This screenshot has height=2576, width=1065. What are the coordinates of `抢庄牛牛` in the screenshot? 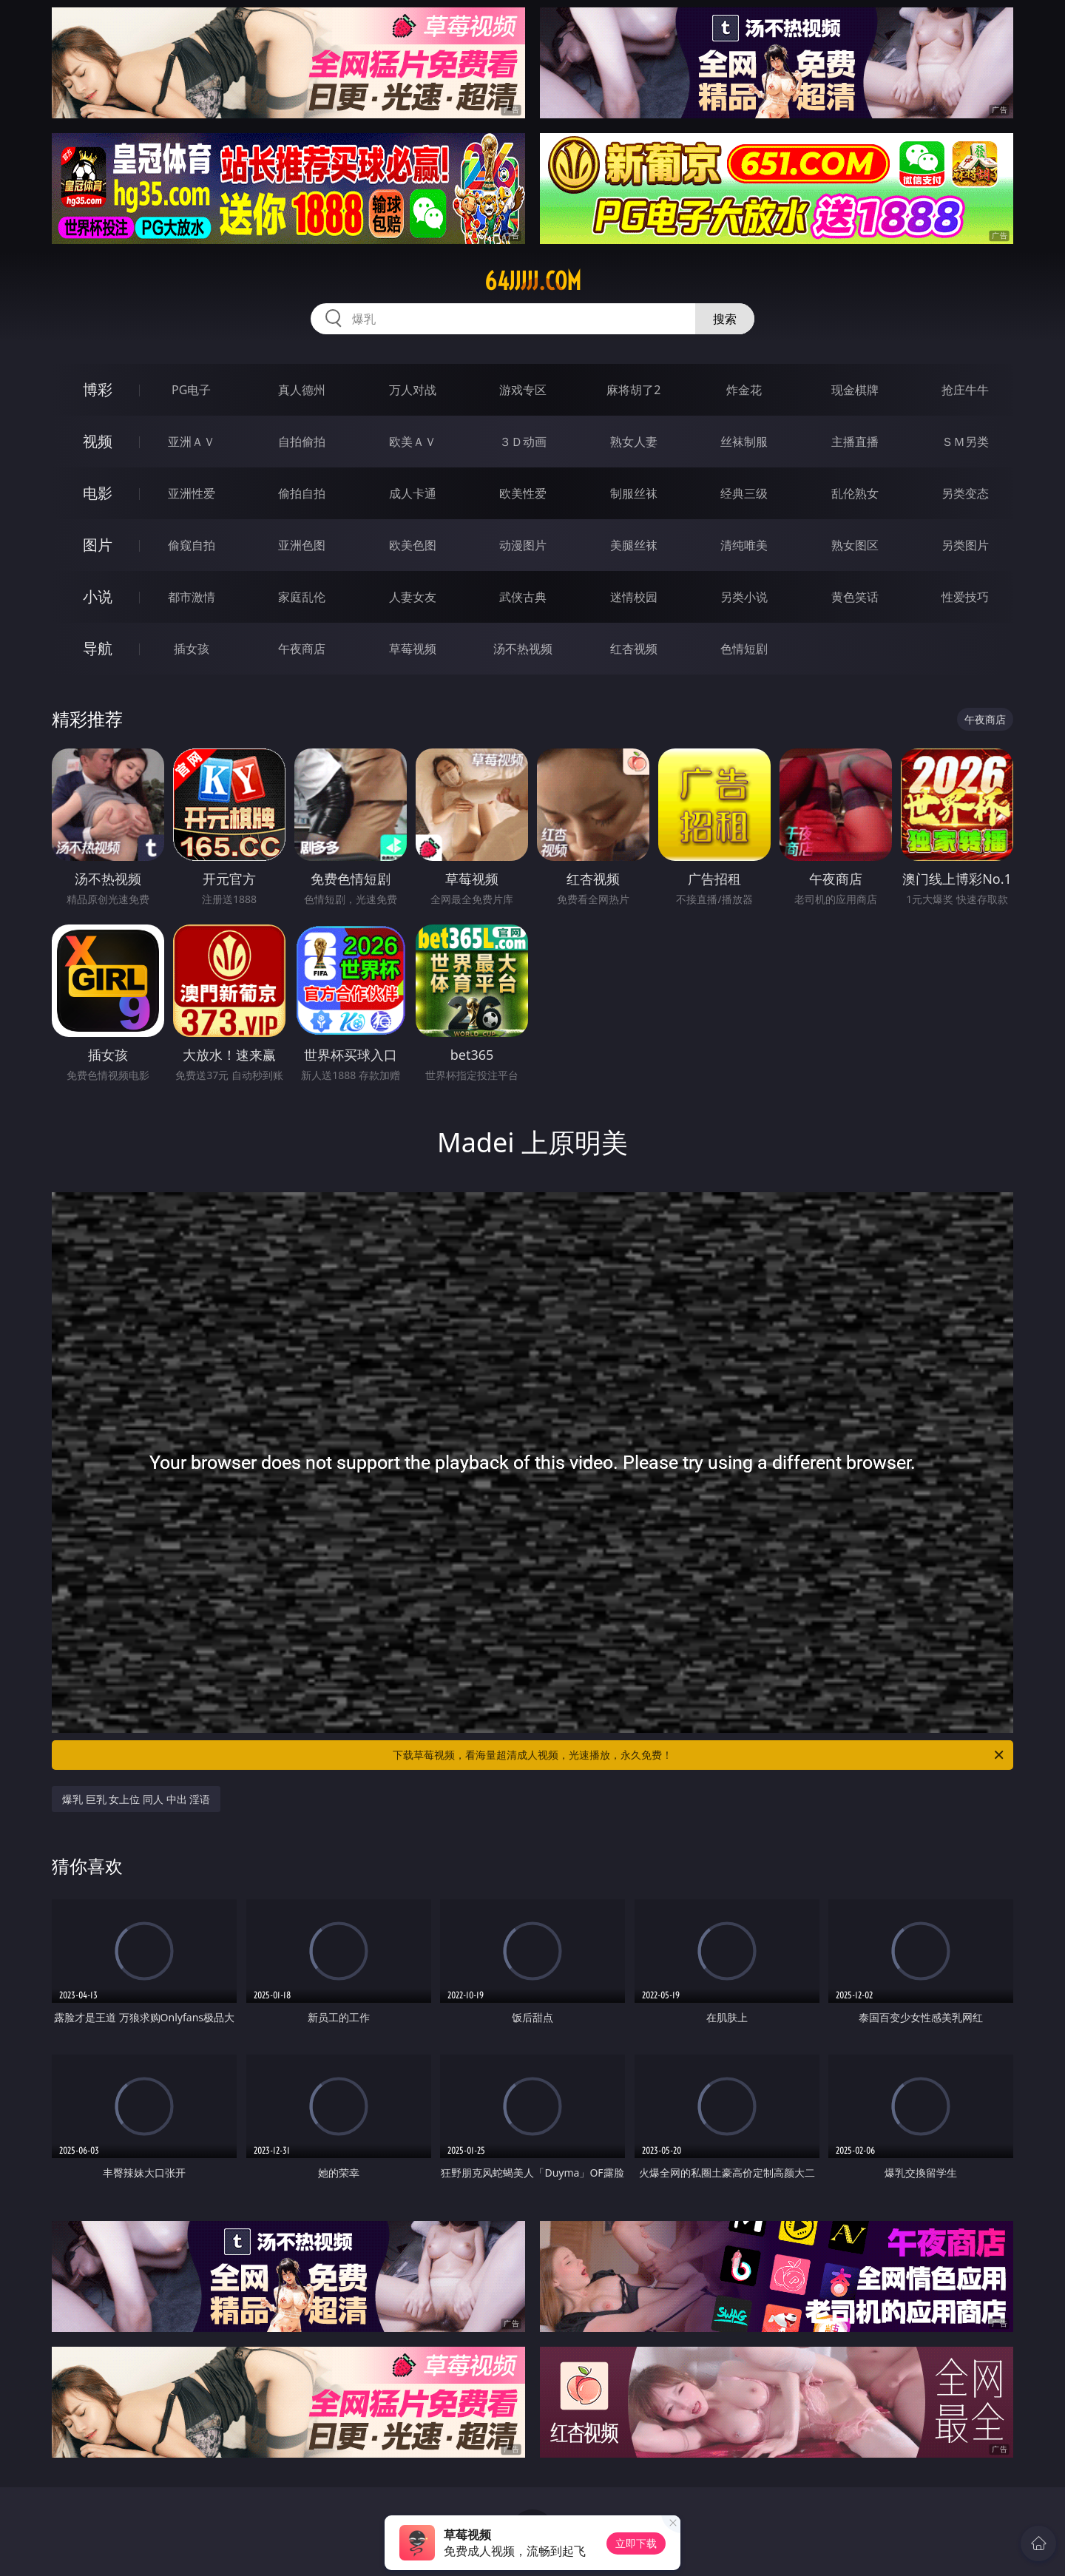 It's located at (965, 390).